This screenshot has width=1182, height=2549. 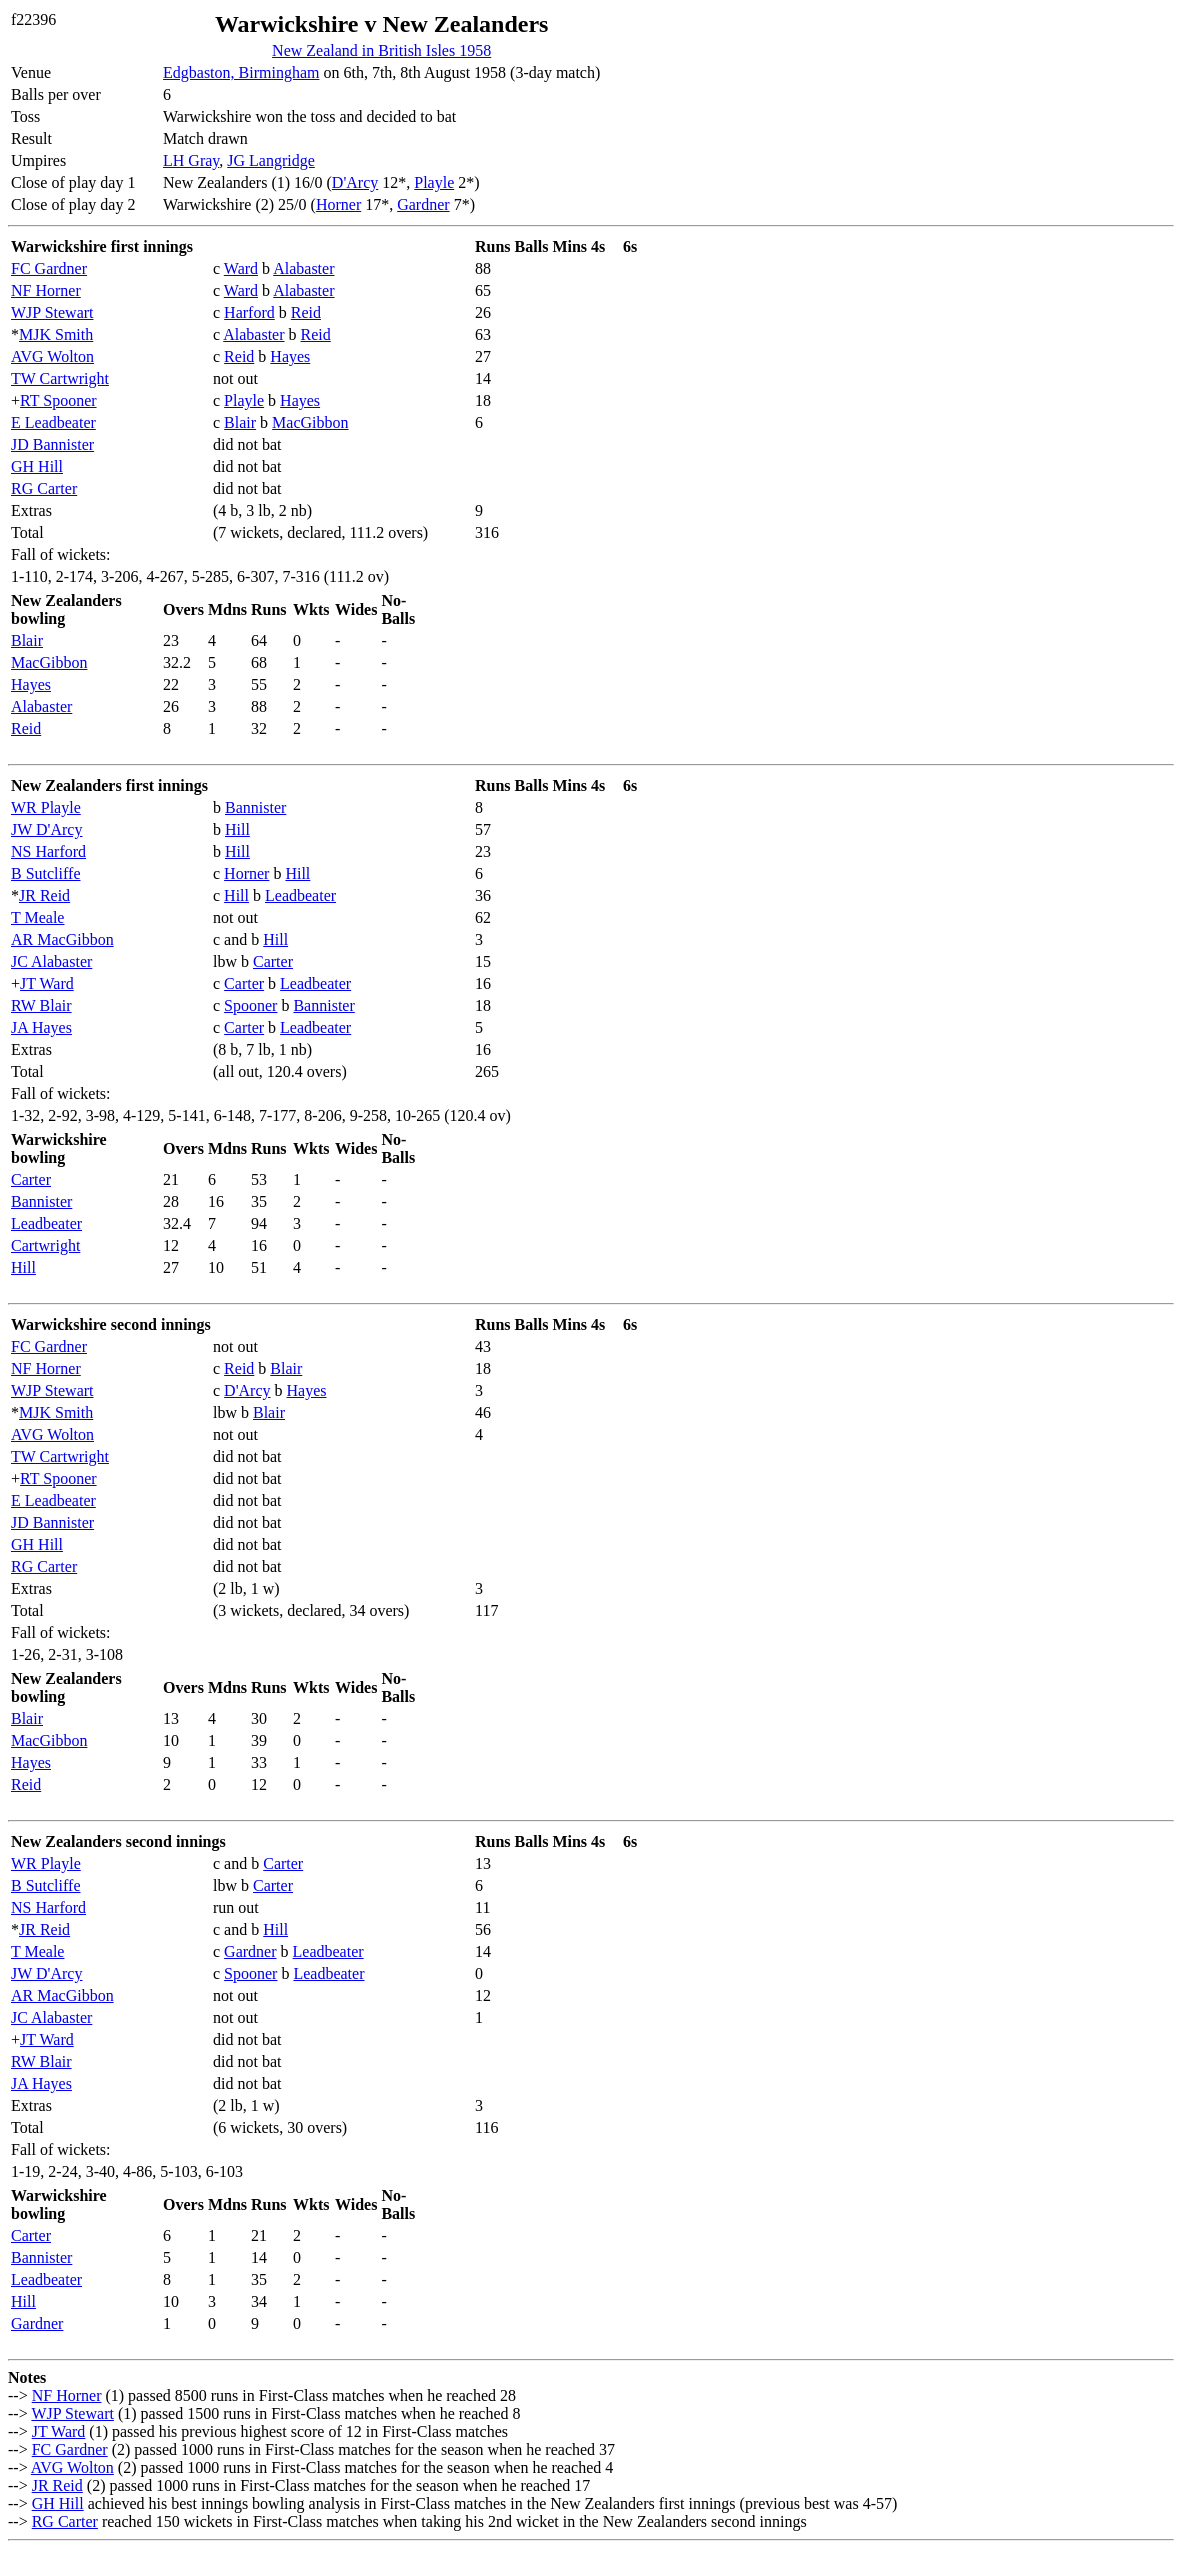 What do you see at coordinates (249, 312) in the screenshot?
I see `Harford` at bounding box center [249, 312].